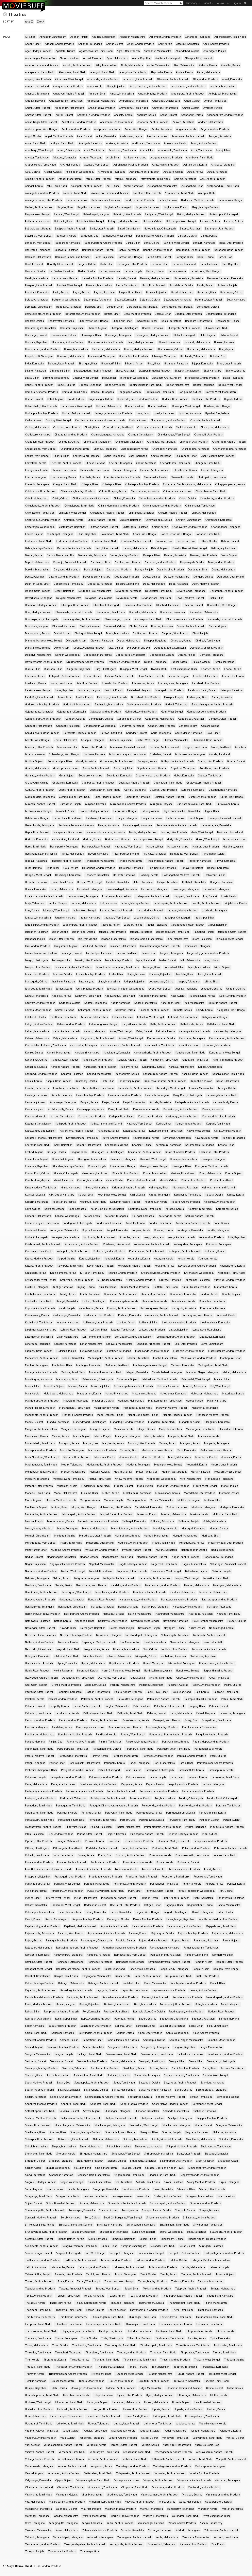  I want to click on Thavanampalle, Andhra Pradesh, so click(149, 2310).